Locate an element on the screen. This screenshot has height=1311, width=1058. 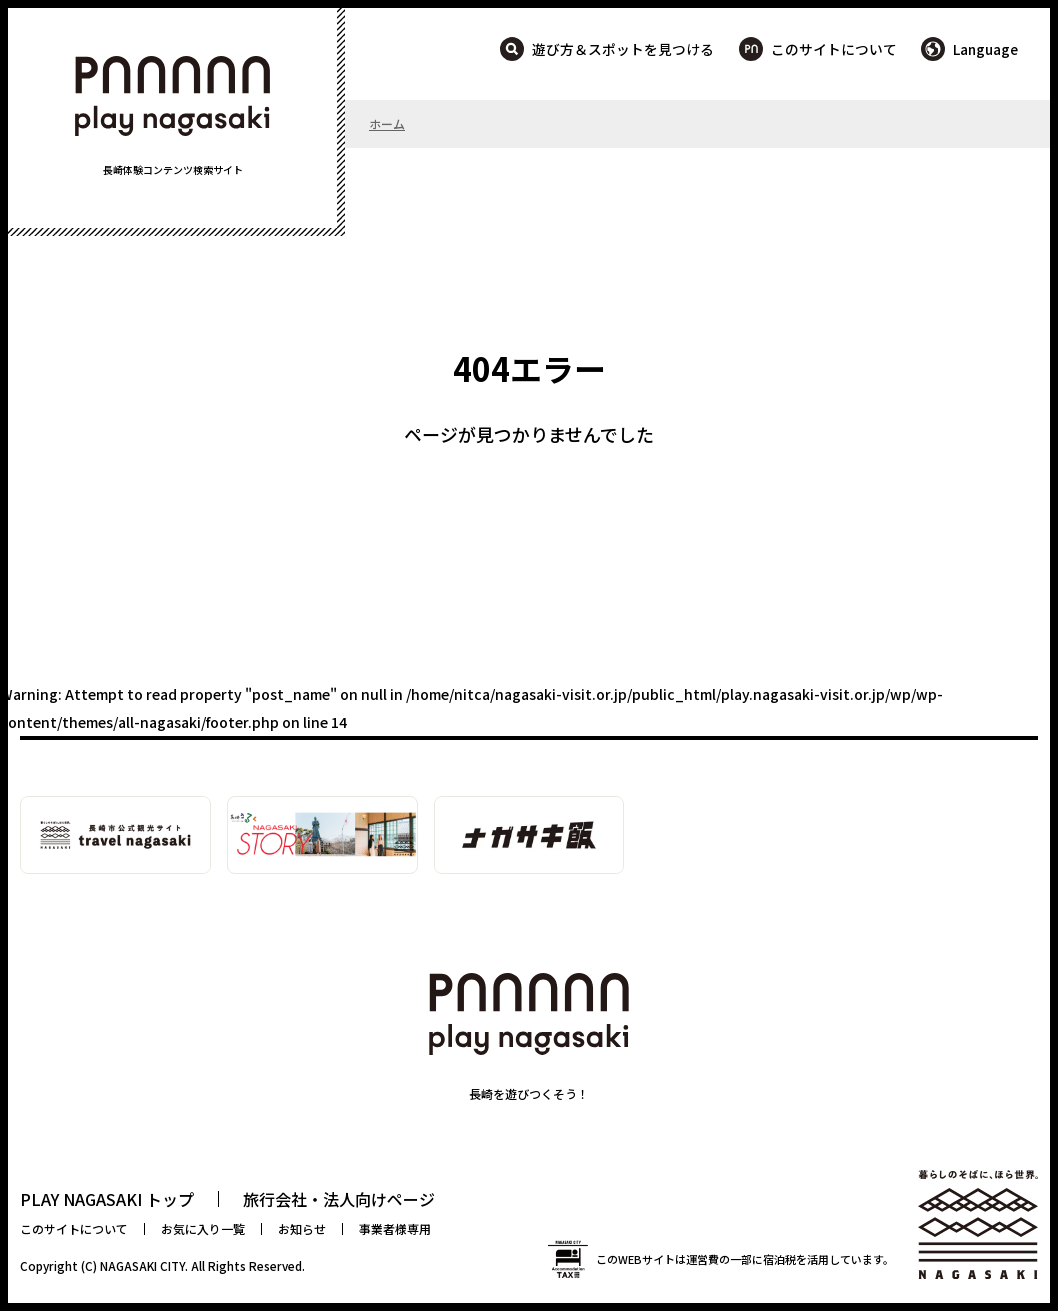
PLAY NAGASAKI is located at coordinates (173, 96).